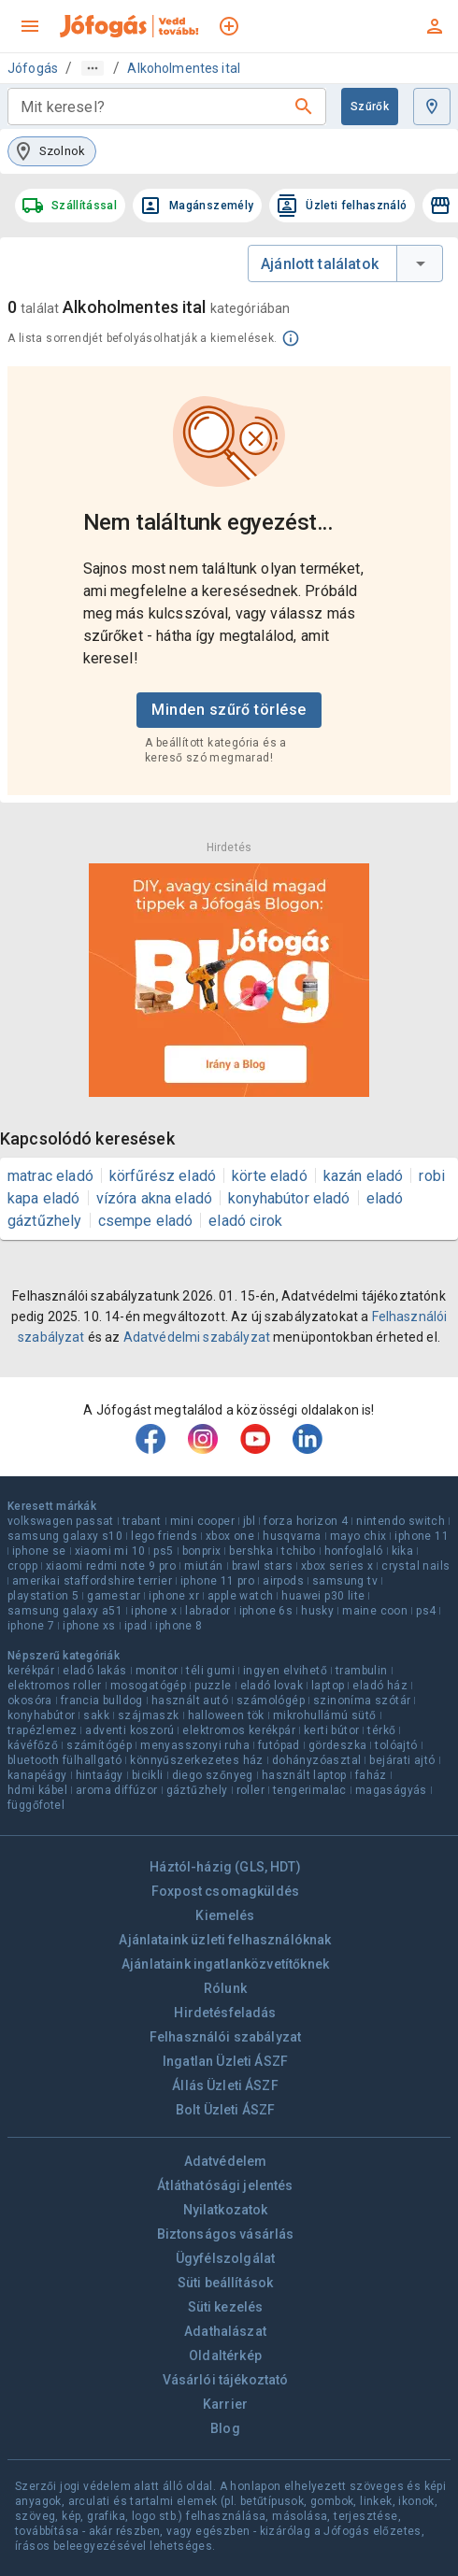  What do you see at coordinates (228, 710) in the screenshot?
I see `Minden szűrő törlése` at bounding box center [228, 710].